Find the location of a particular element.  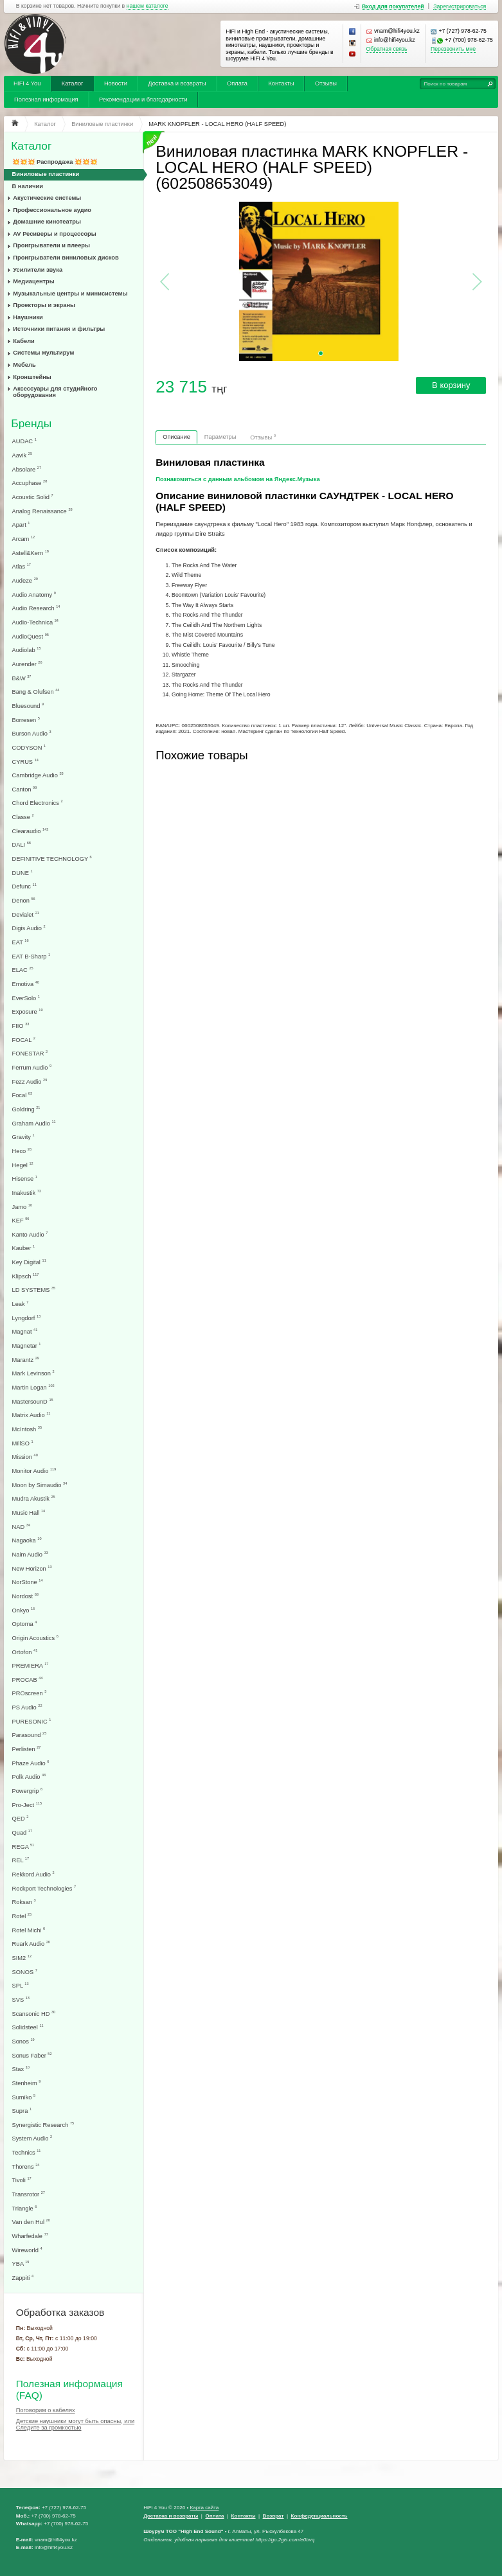

Solidsteel is located at coordinates (28, 2027).